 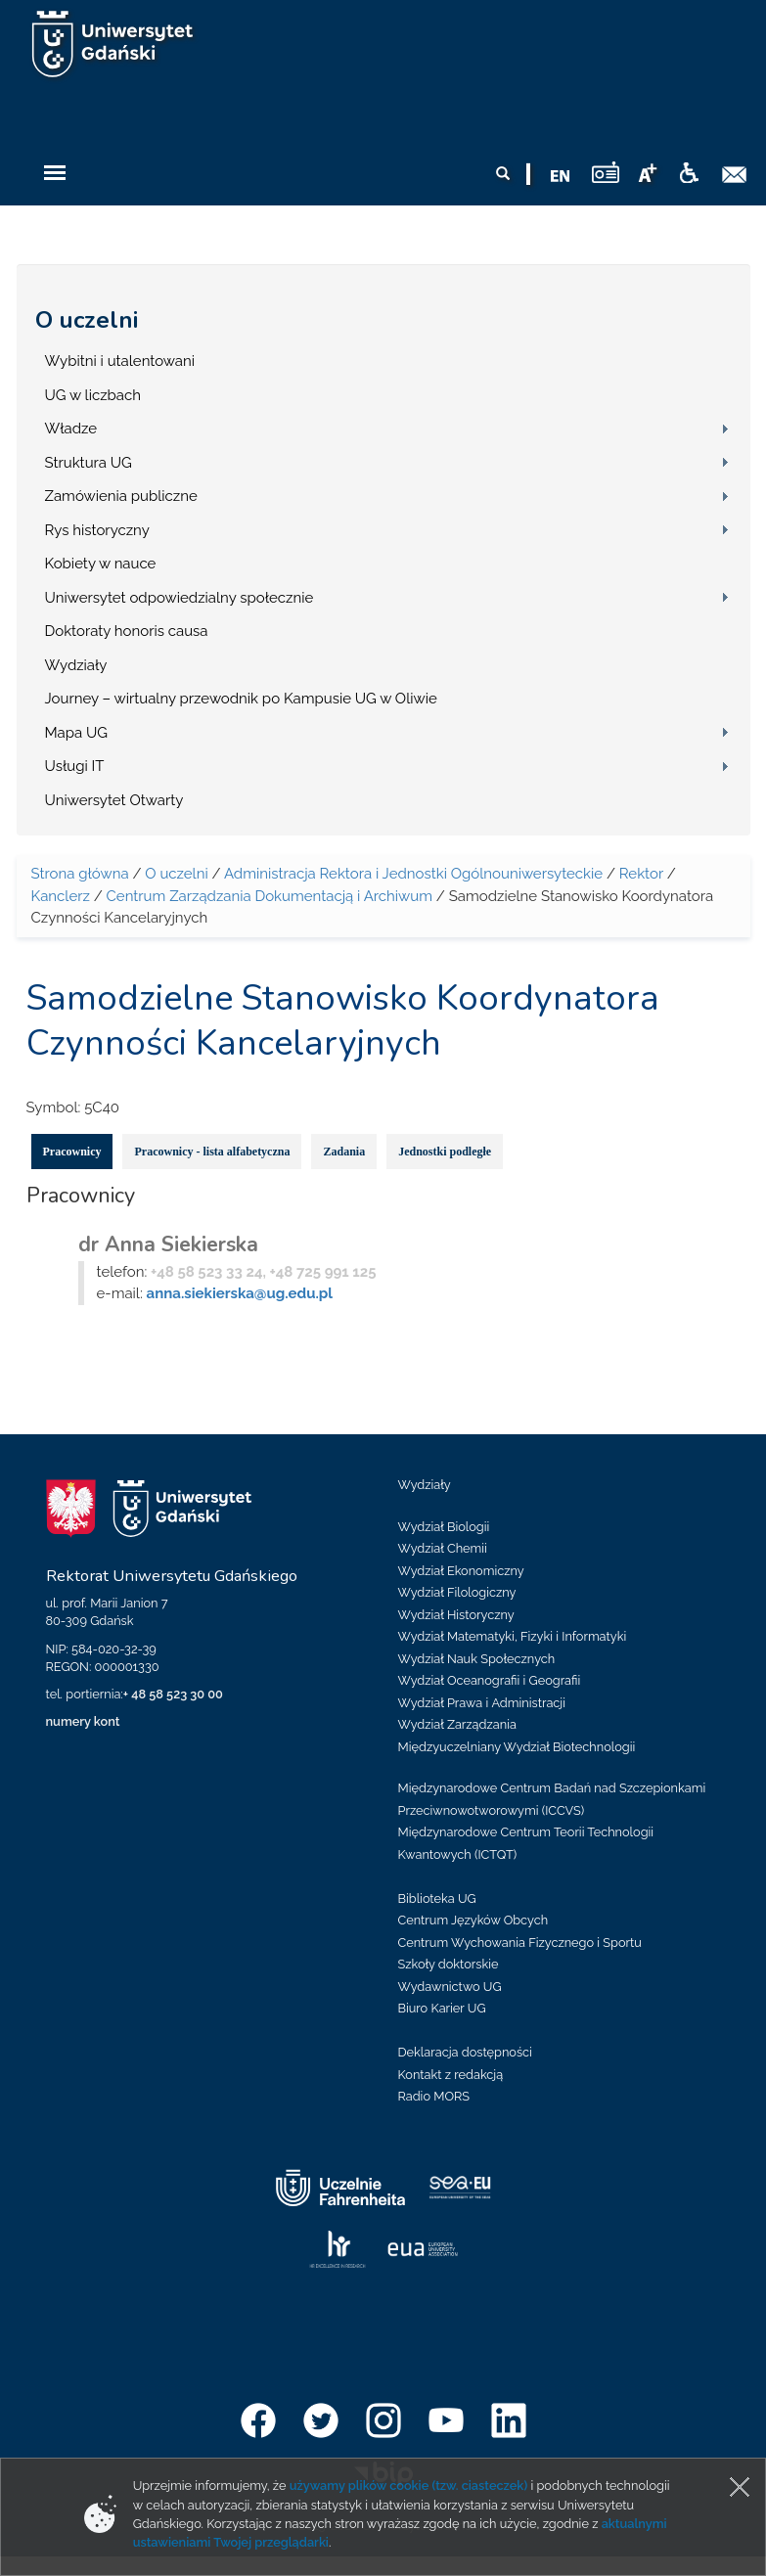 What do you see at coordinates (83, 1721) in the screenshot?
I see `numery kont` at bounding box center [83, 1721].